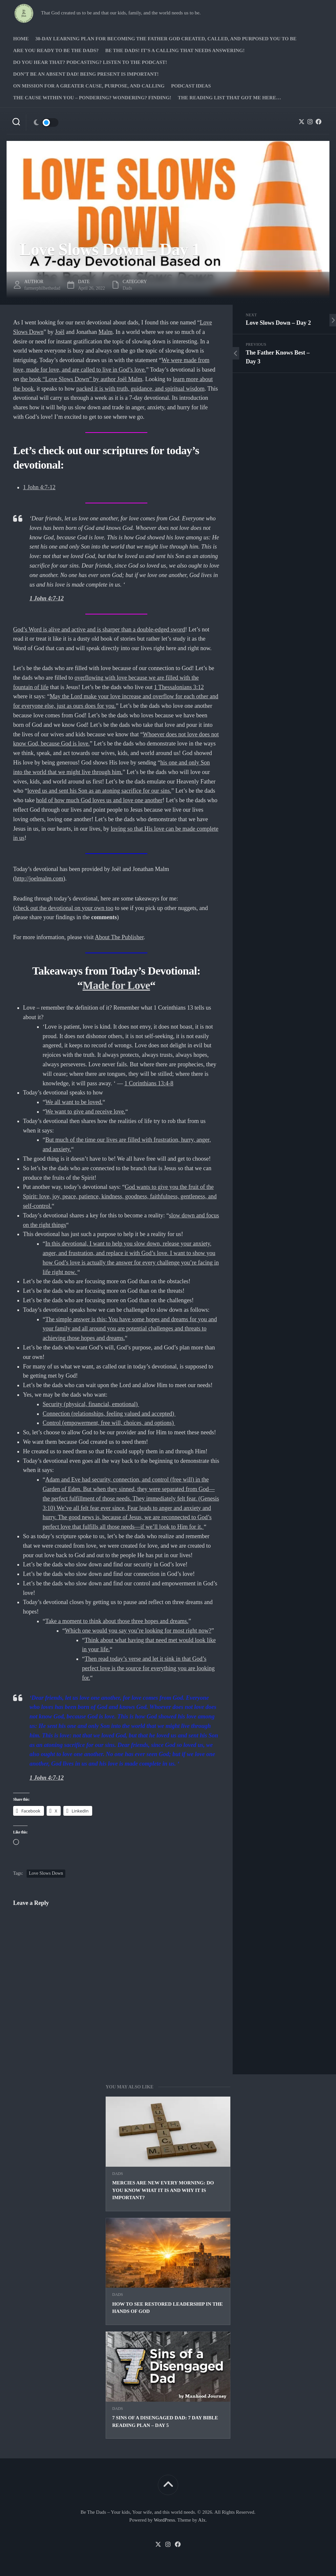  What do you see at coordinates (175, 50) in the screenshot?
I see `Be The Dads! It’s a calling that needs answering!` at bounding box center [175, 50].